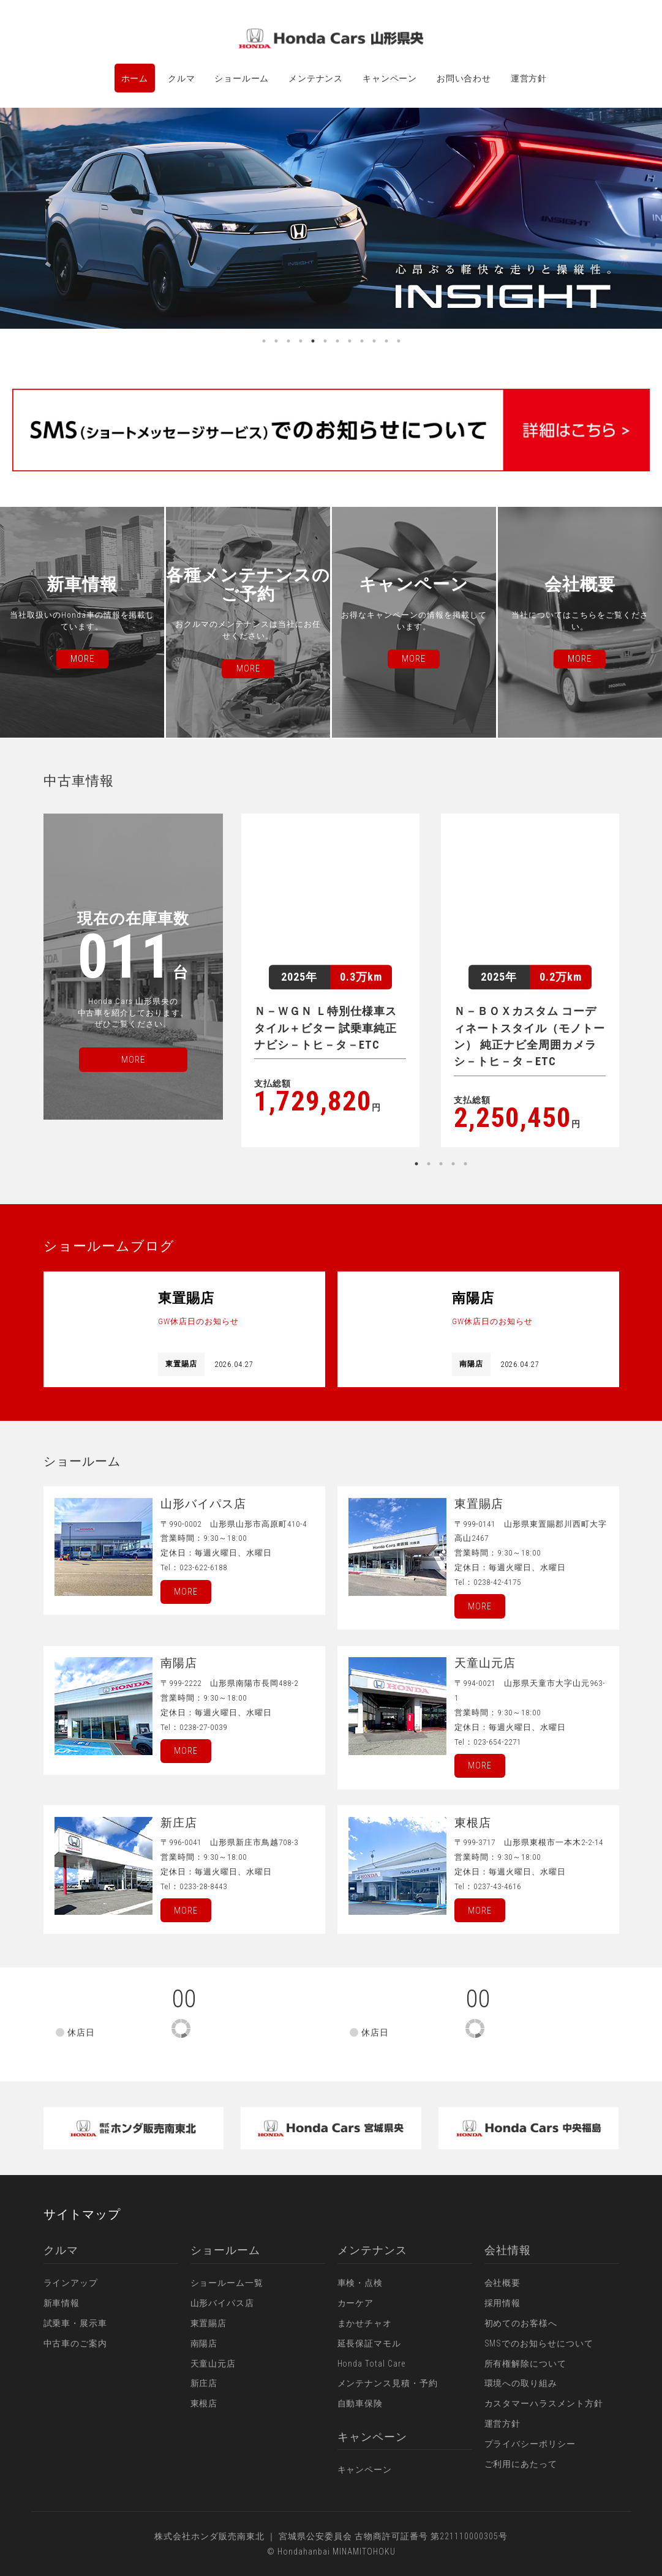 Image resolution: width=662 pixels, height=2576 pixels. What do you see at coordinates (371, 2363) in the screenshot?
I see `Honda Total Care` at bounding box center [371, 2363].